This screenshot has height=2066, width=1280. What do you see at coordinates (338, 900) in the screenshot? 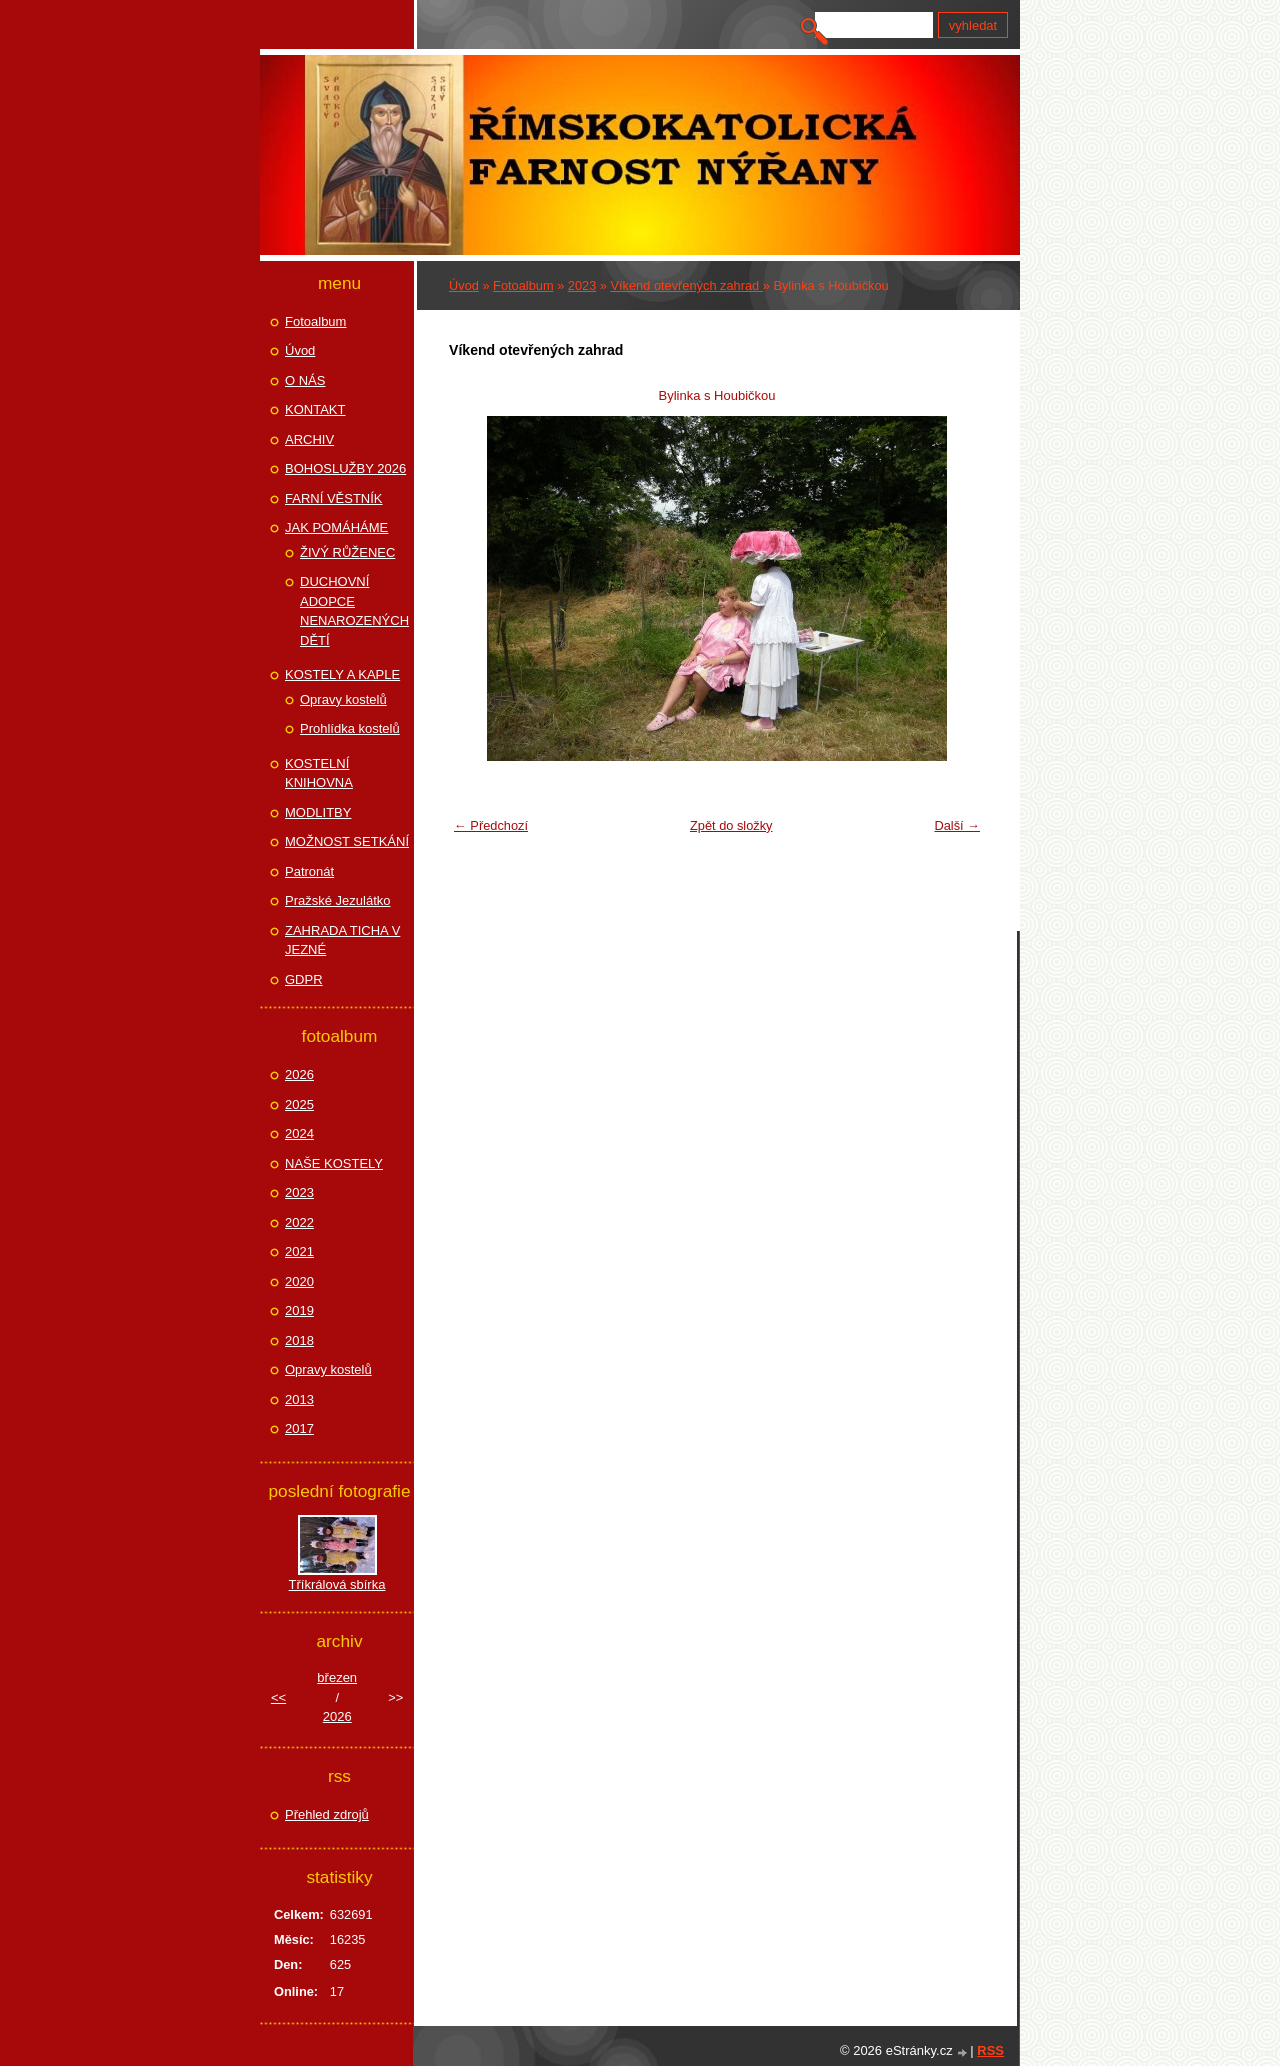
I see `Pražské Jezulátko` at bounding box center [338, 900].